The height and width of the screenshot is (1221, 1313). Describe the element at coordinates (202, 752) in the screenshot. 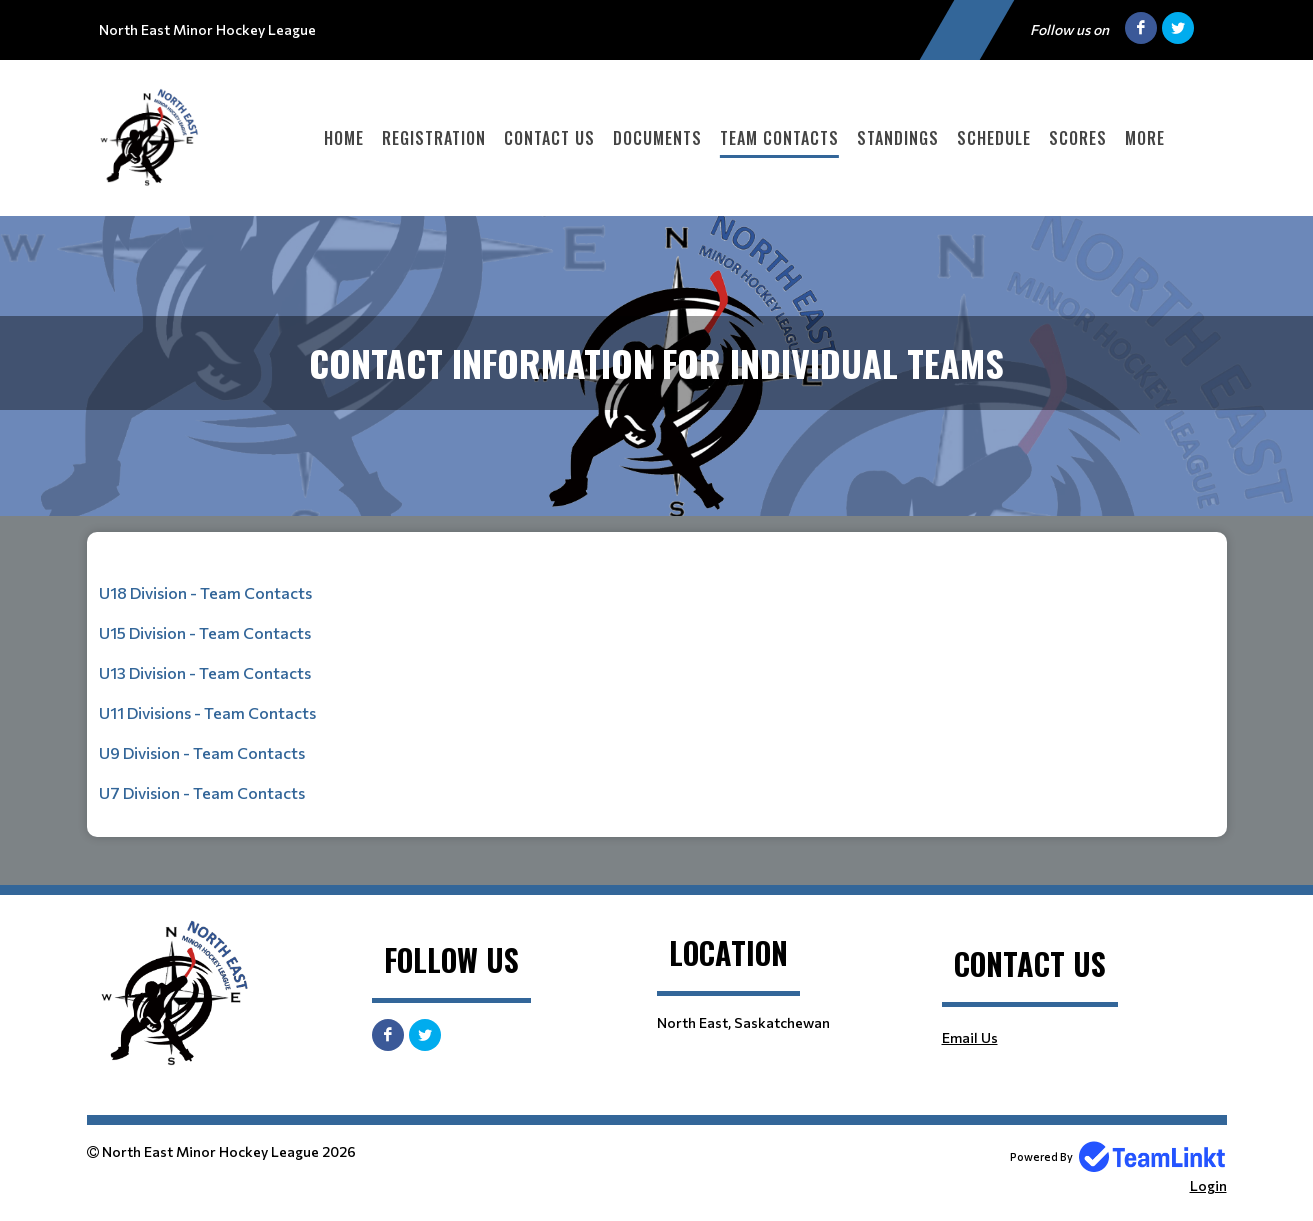

I see `U9 Division - Team Contacts` at that location.